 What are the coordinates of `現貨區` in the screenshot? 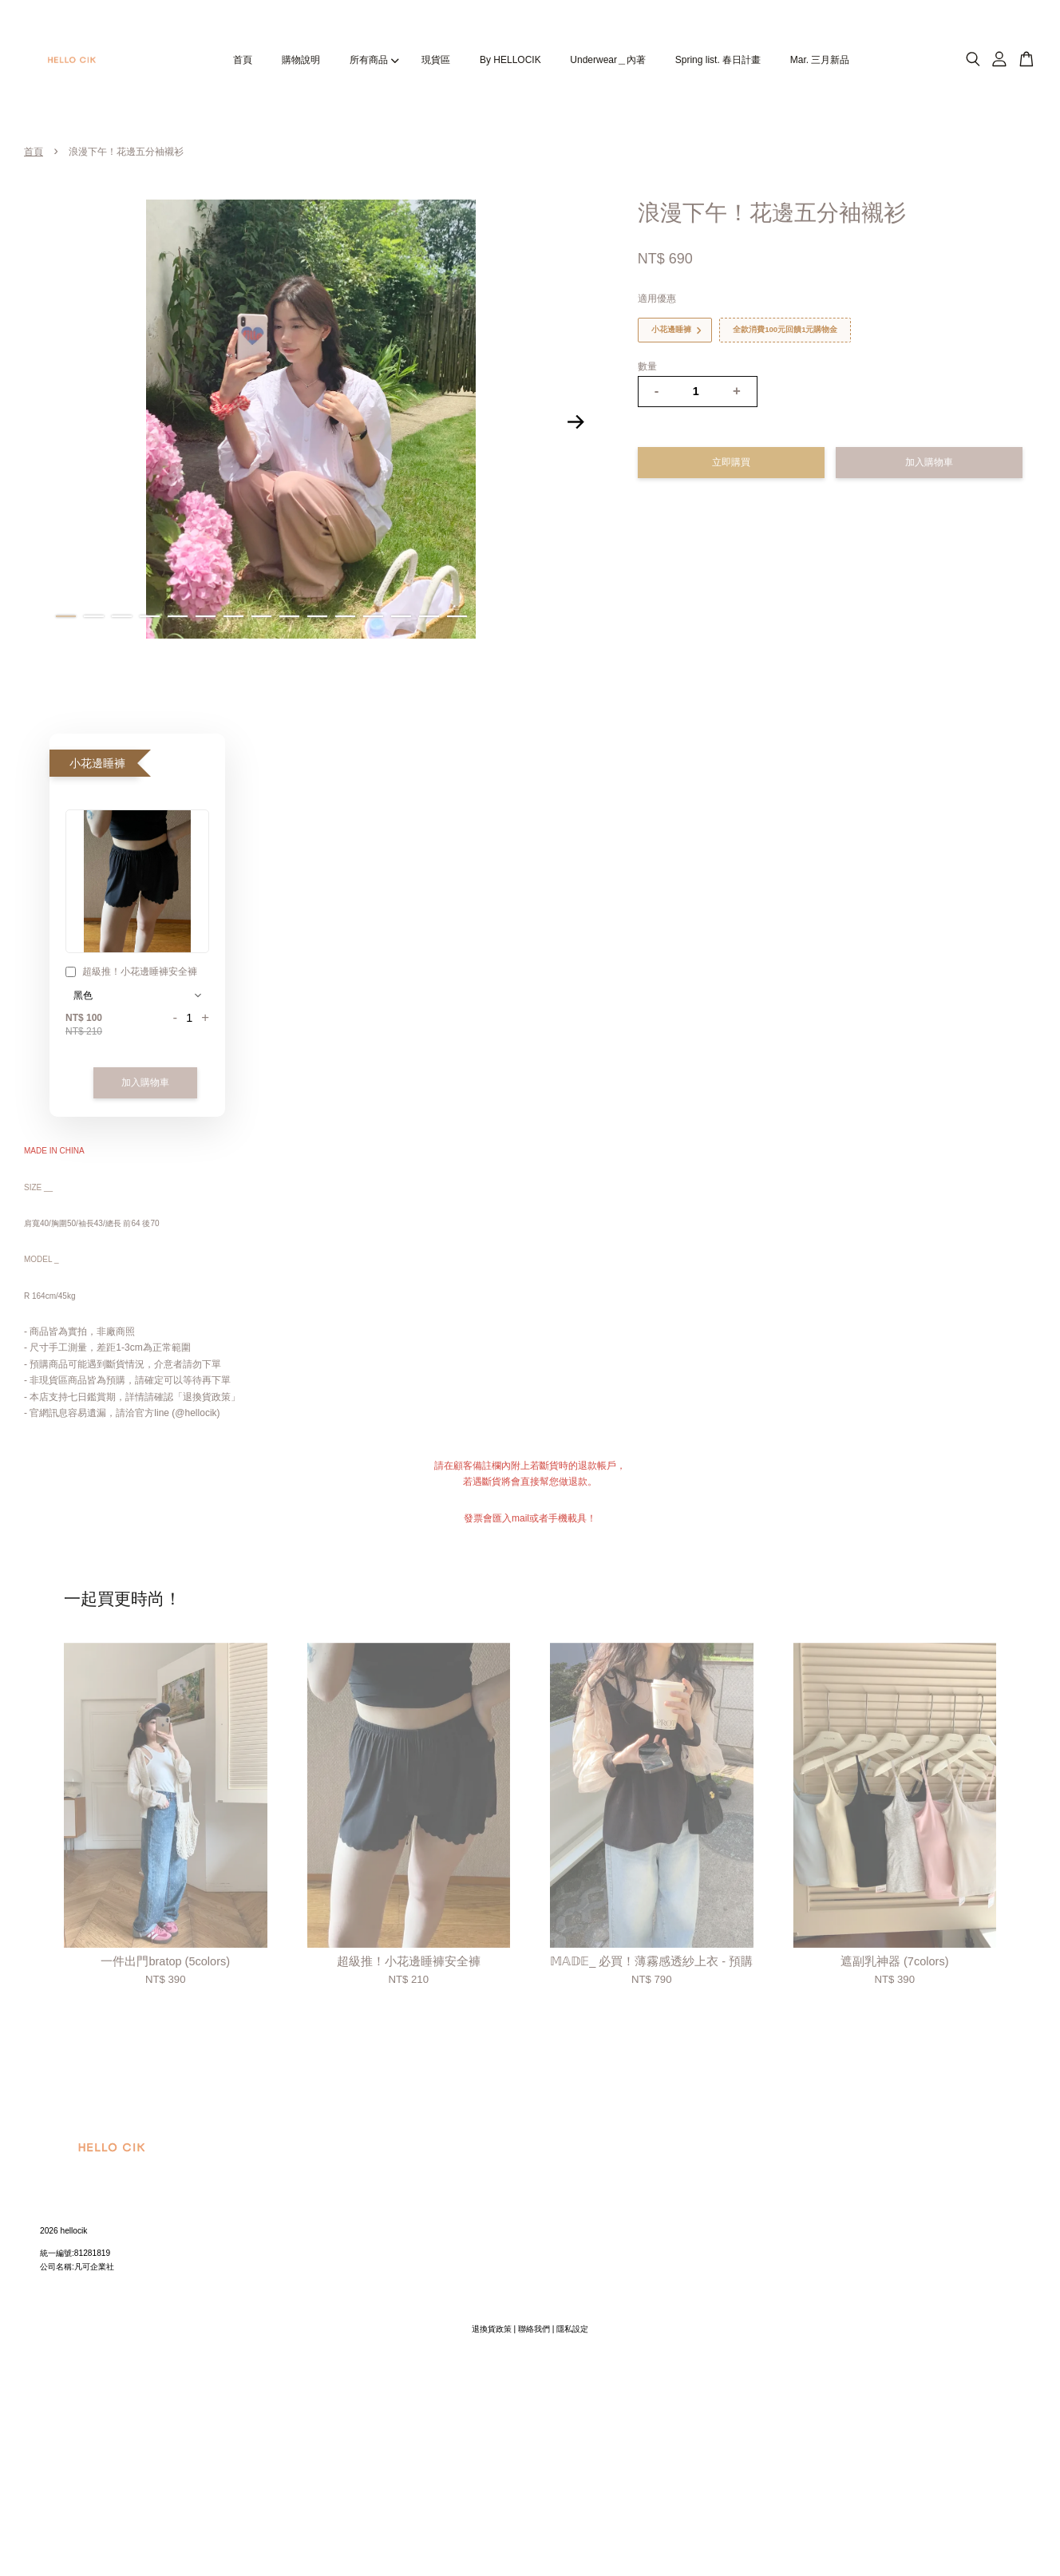 It's located at (435, 59).